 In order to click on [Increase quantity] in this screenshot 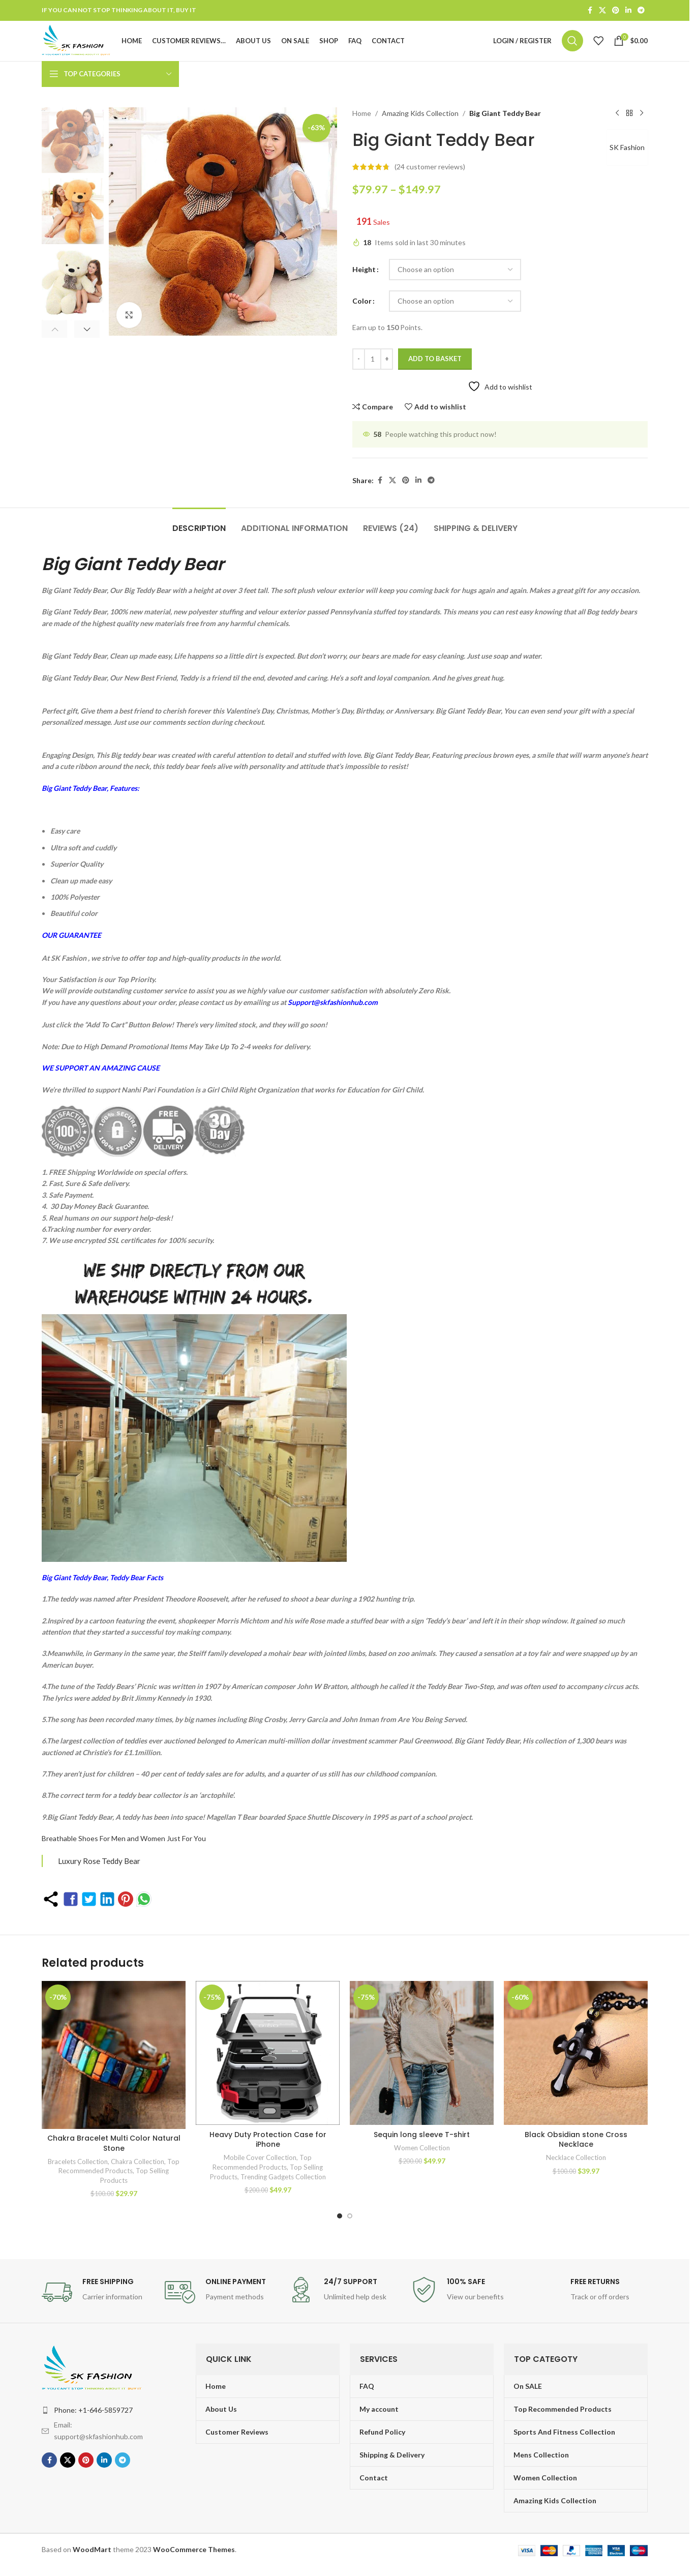, I will do `click(386, 372)`.